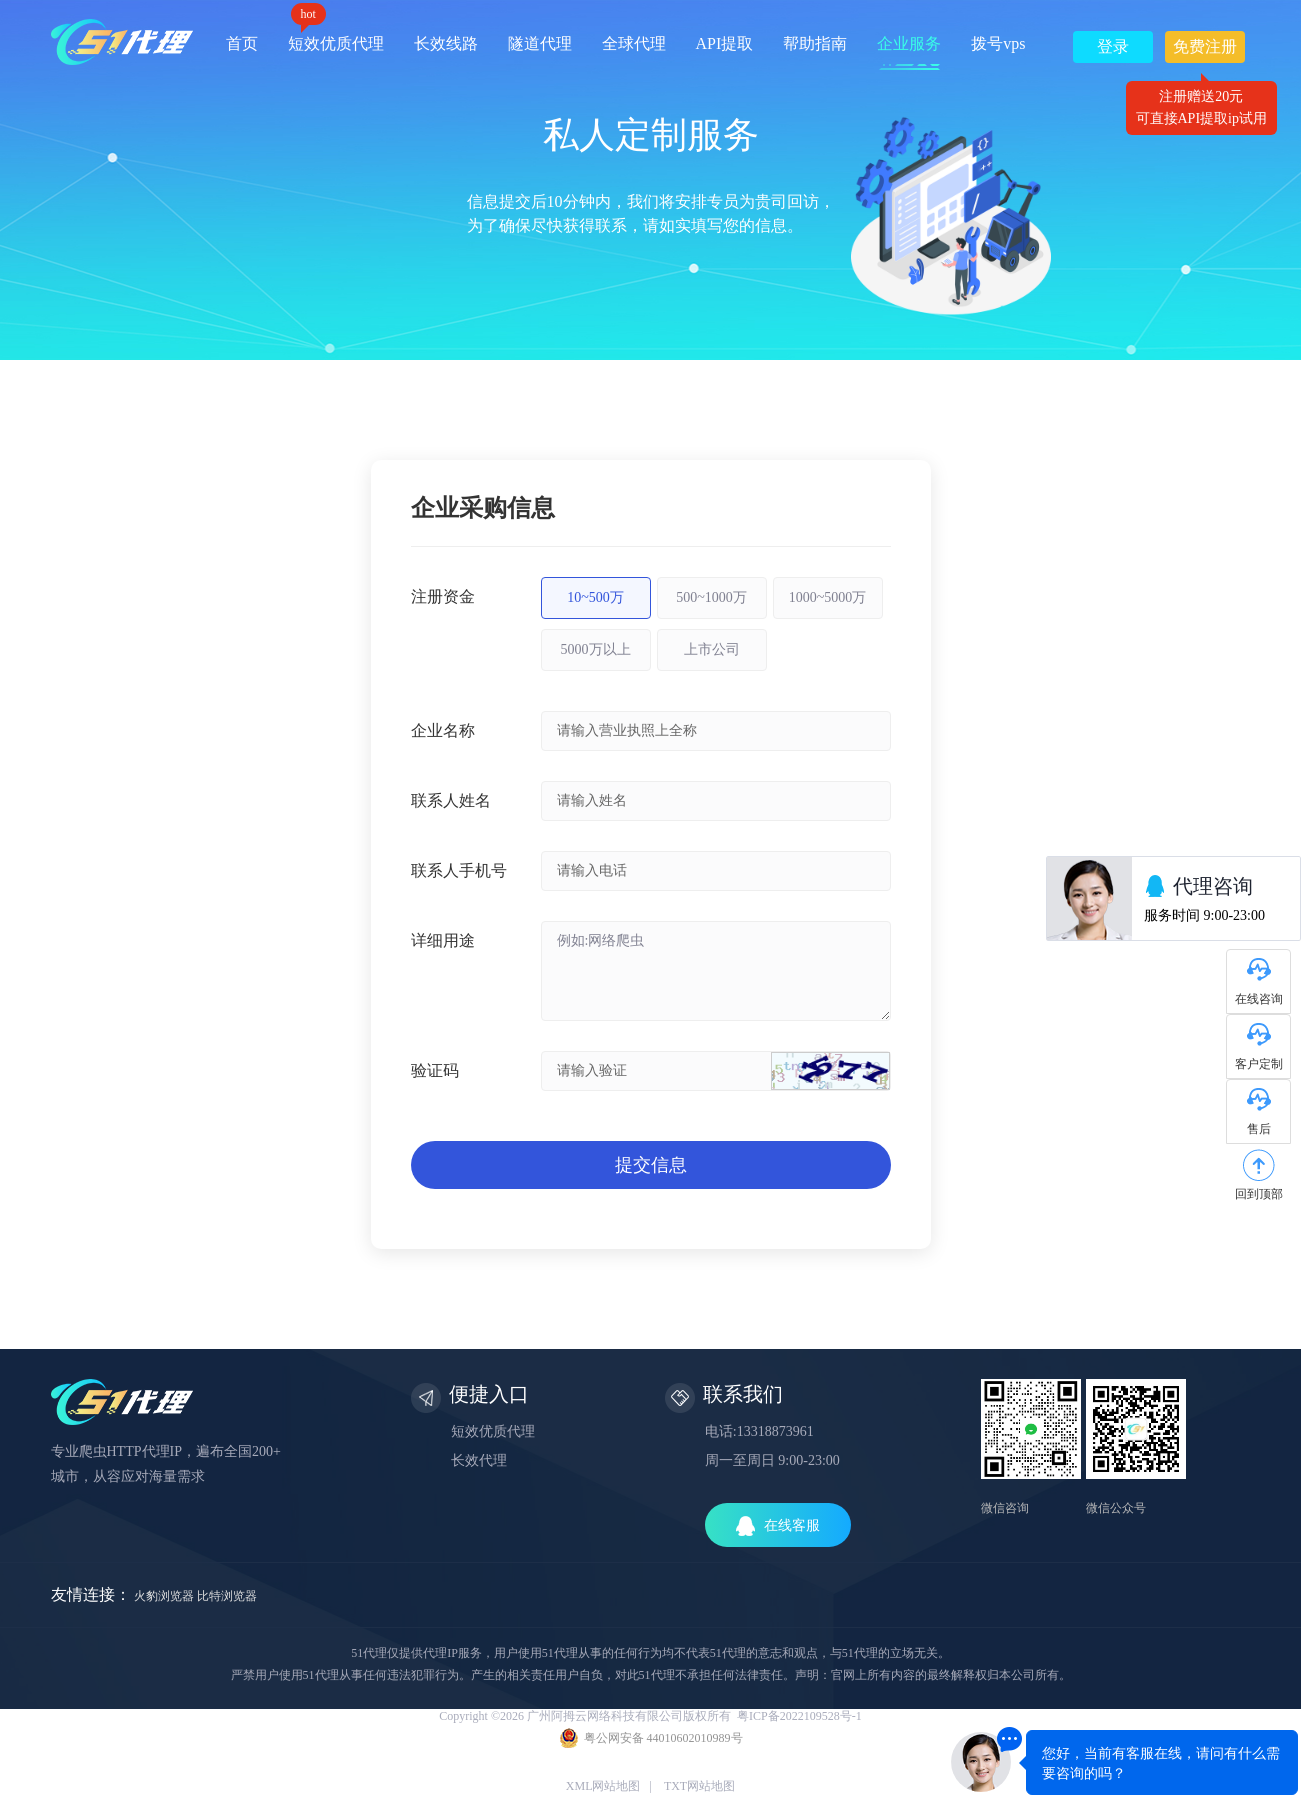  Describe the element at coordinates (596, 649) in the screenshot. I see `5000万以上` at that location.